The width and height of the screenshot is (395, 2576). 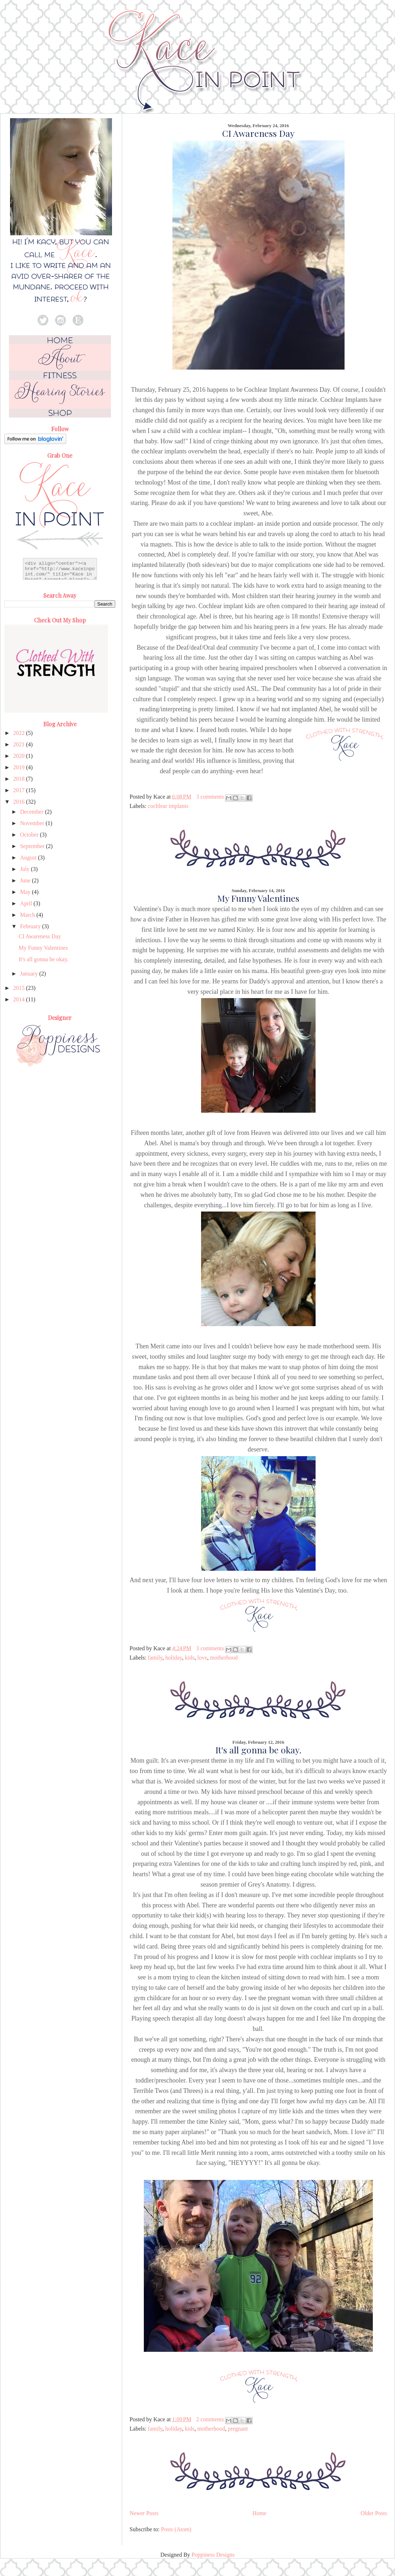 What do you see at coordinates (19, 733) in the screenshot?
I see `2022` at bounding box center [19, 733].